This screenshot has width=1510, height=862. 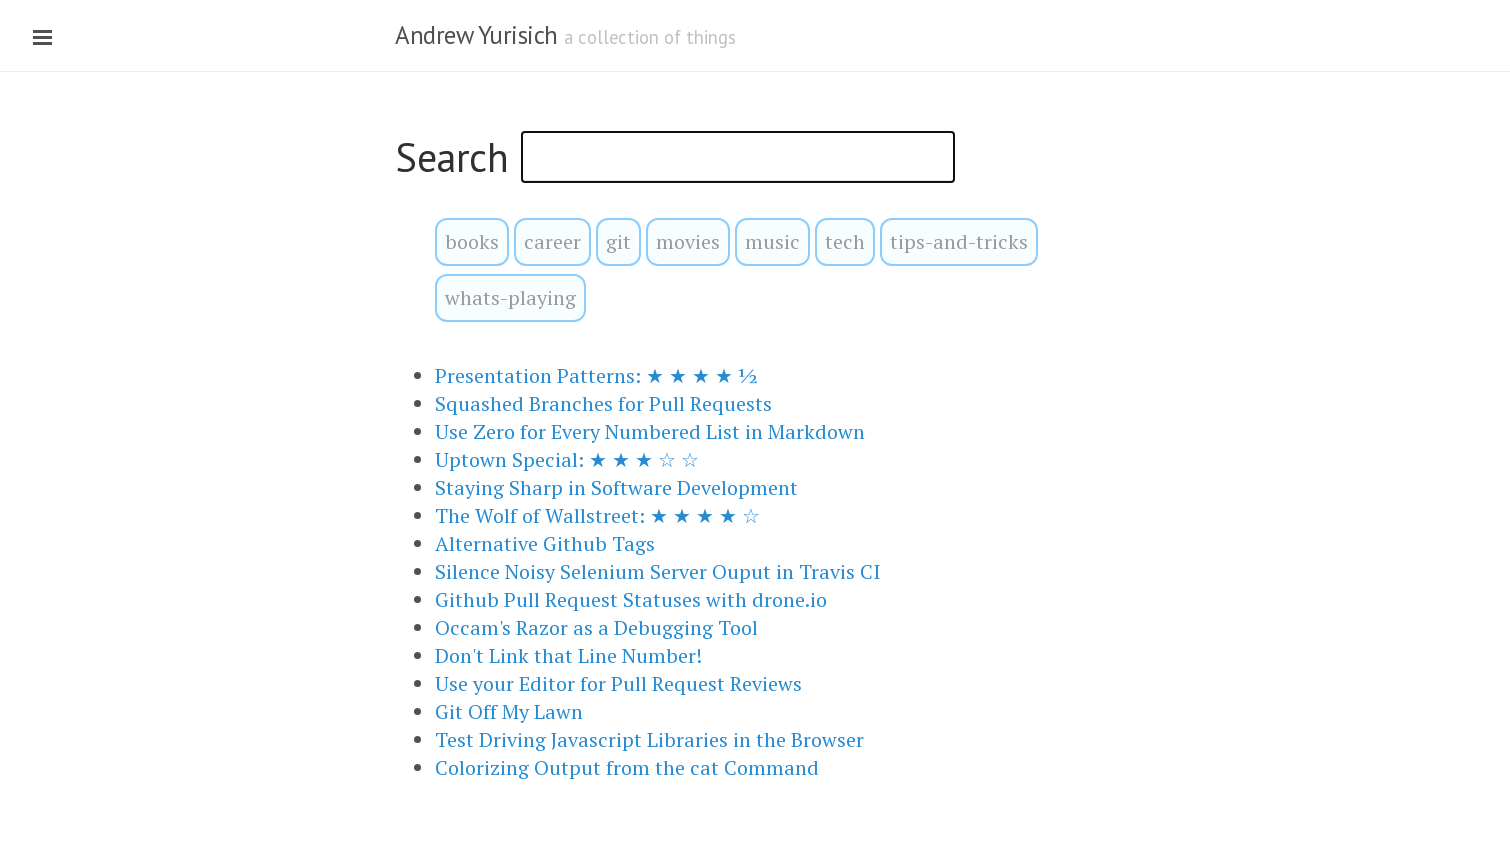 I want to click on Occam's Razor as a Debugging Tool, so click(x=596, y=627).